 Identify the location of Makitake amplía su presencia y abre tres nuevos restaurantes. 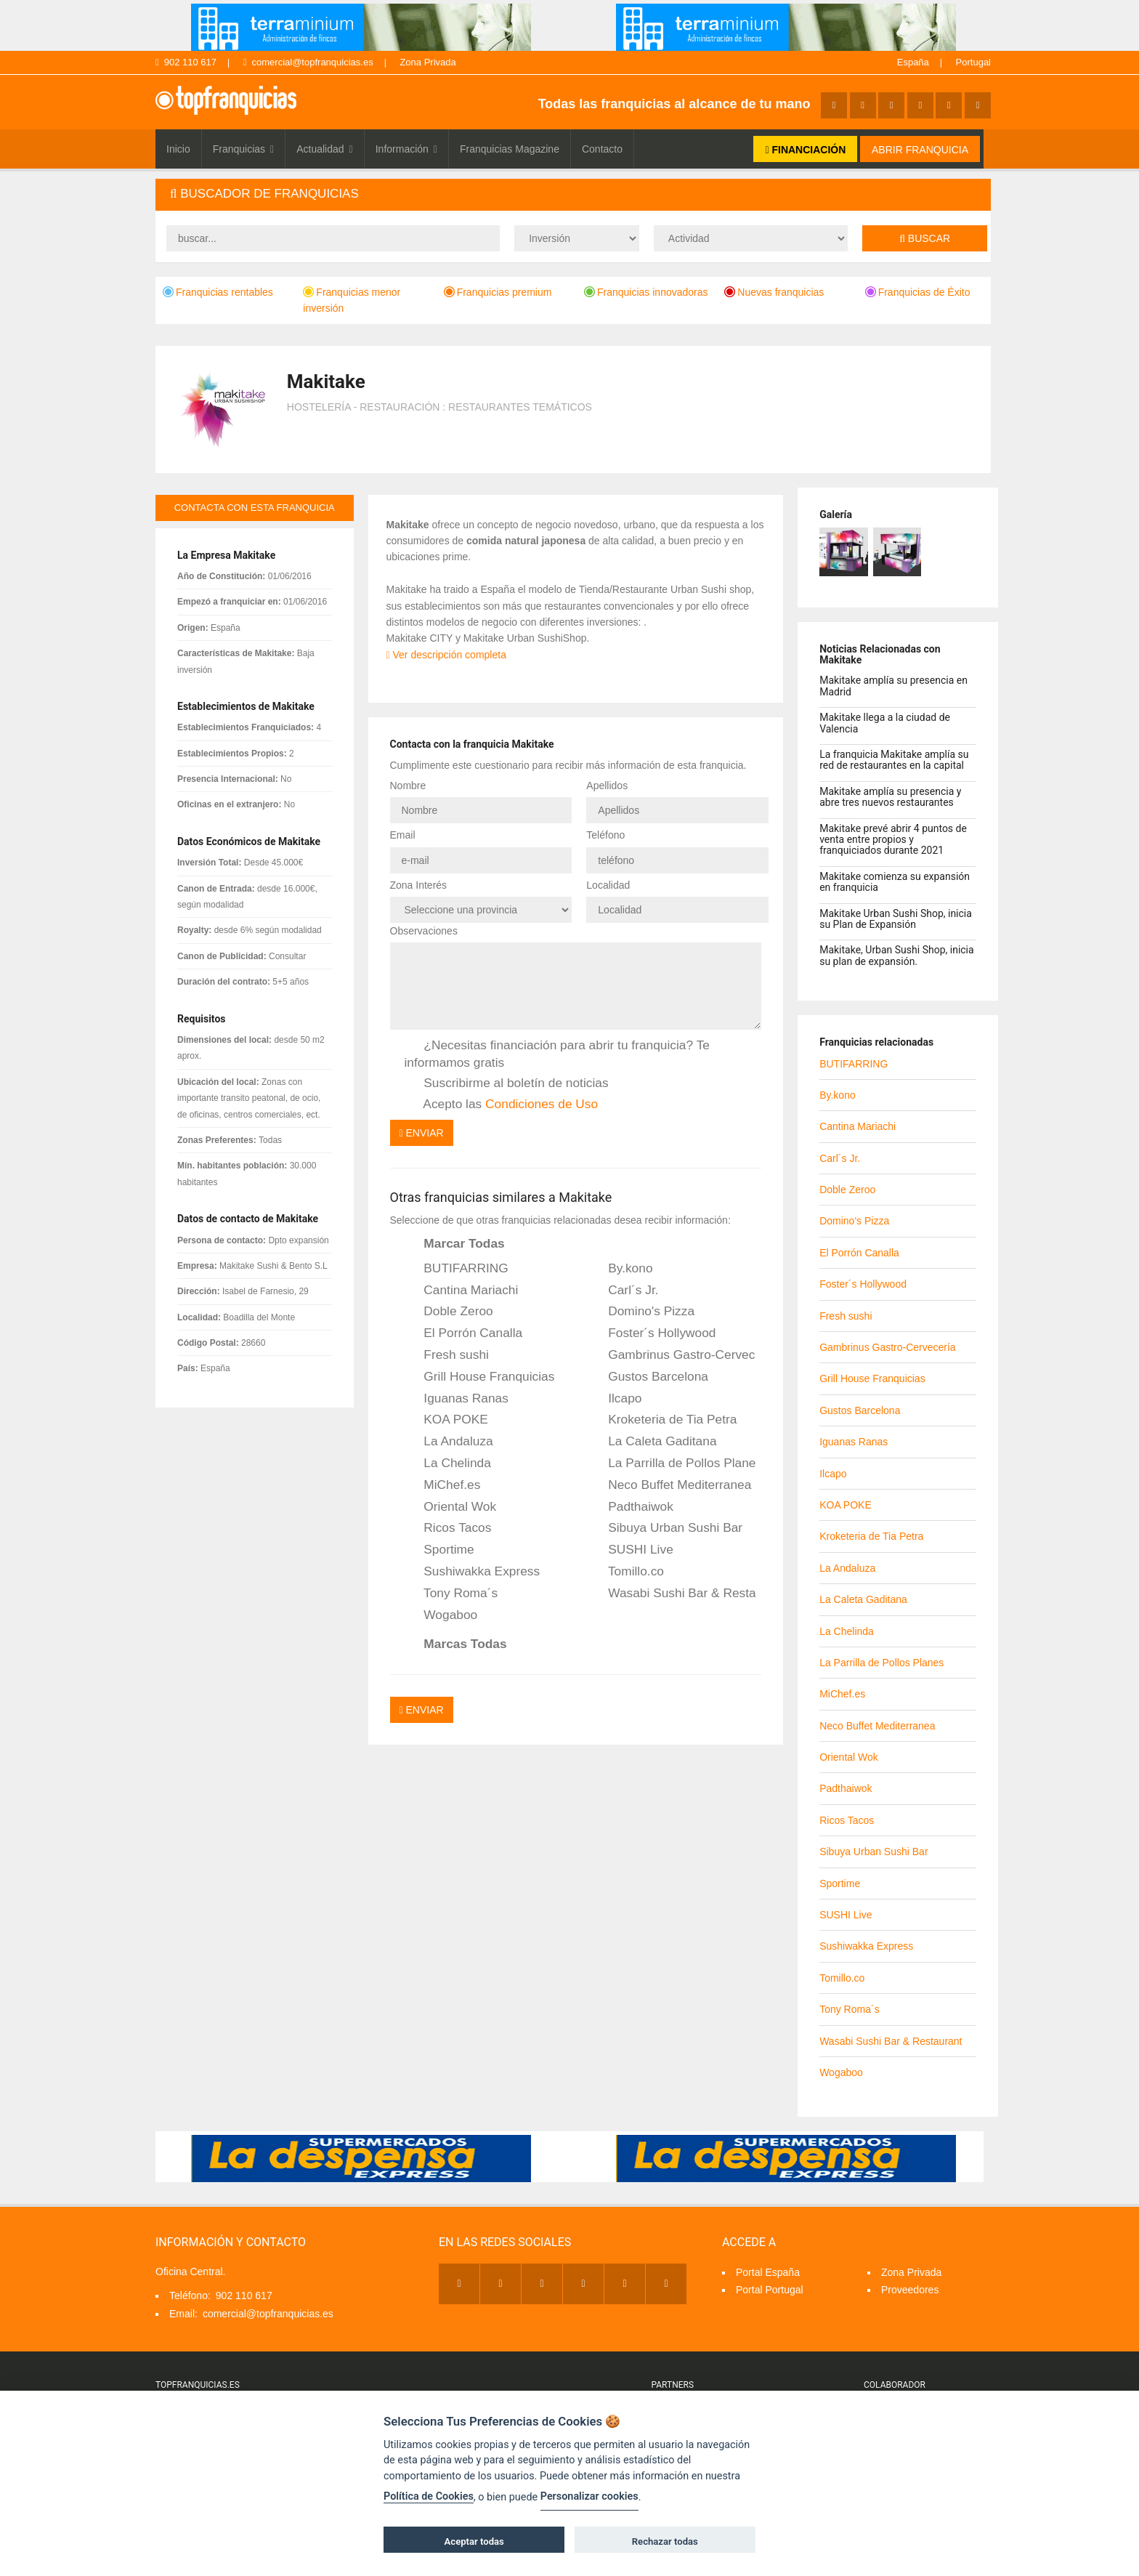
(890, 797).